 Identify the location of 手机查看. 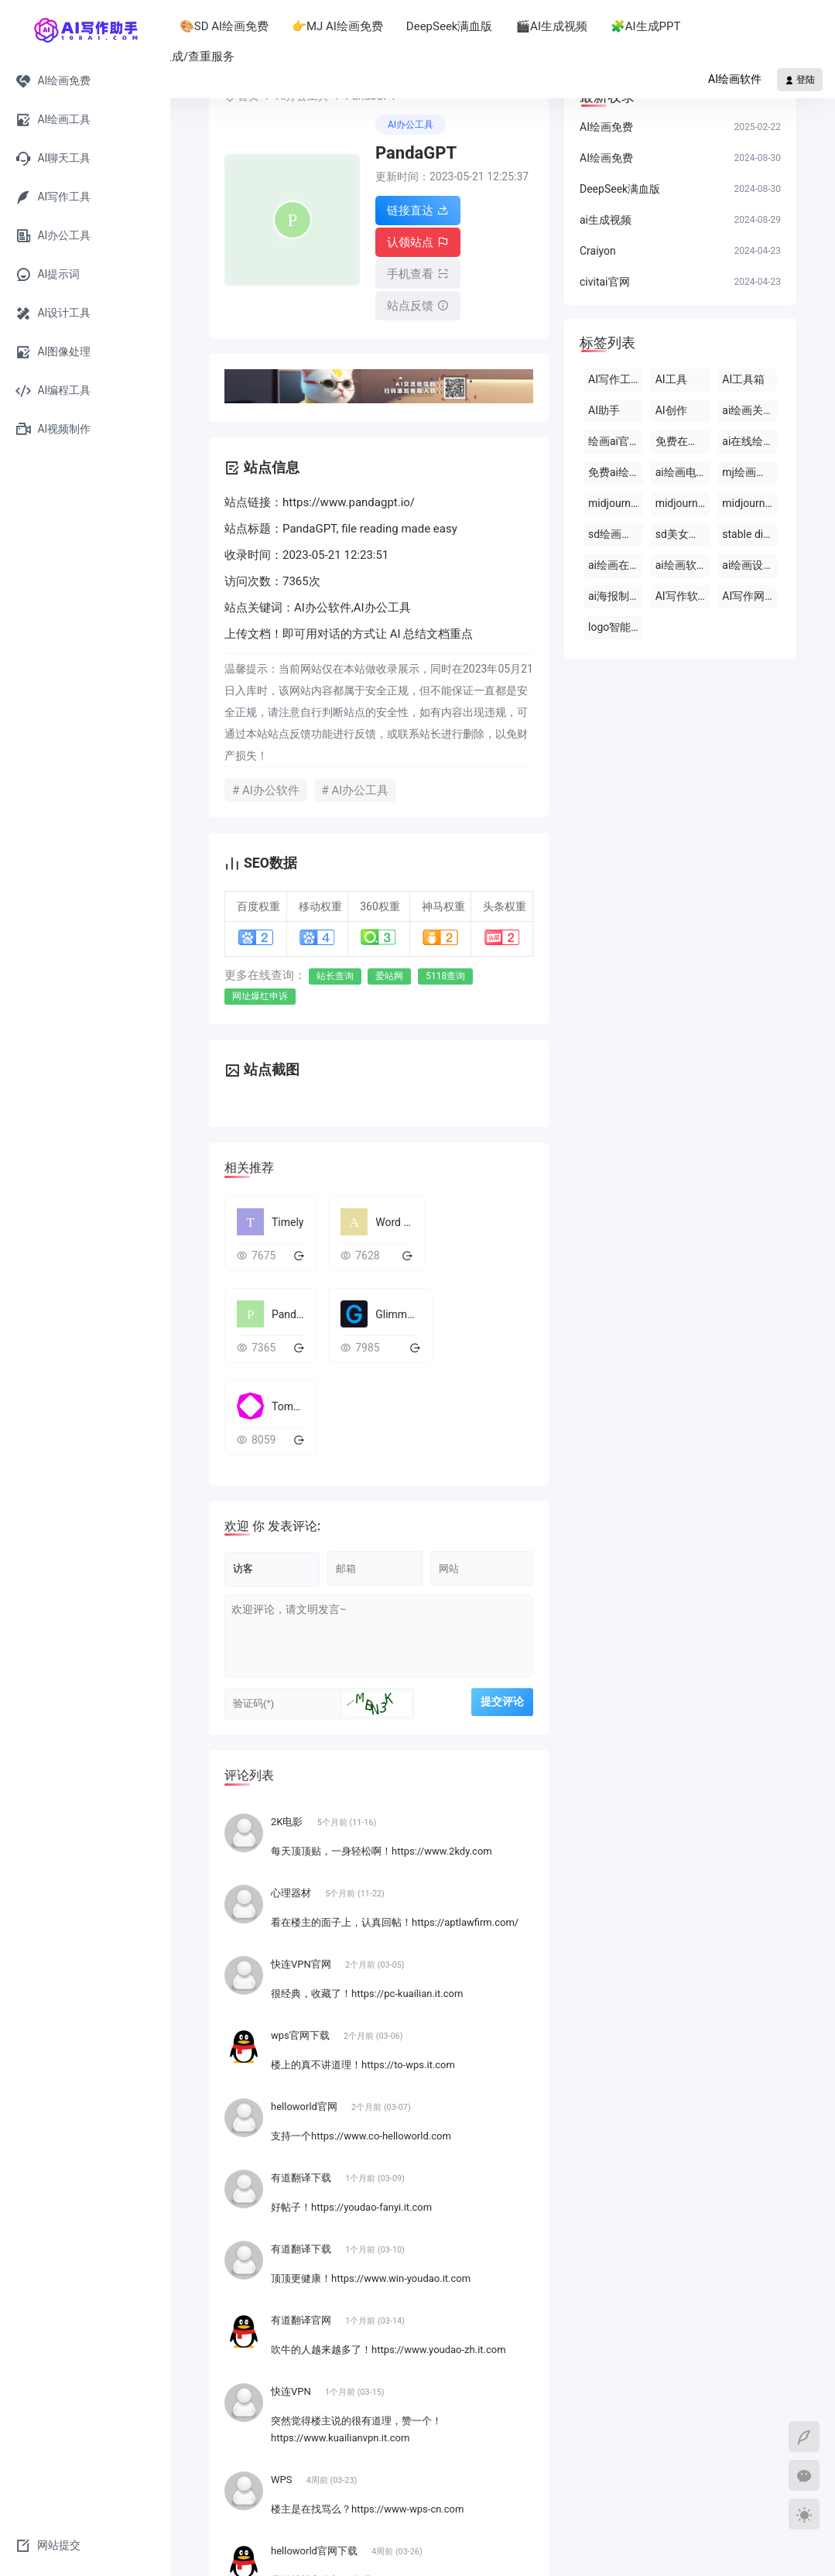
(418, 269).